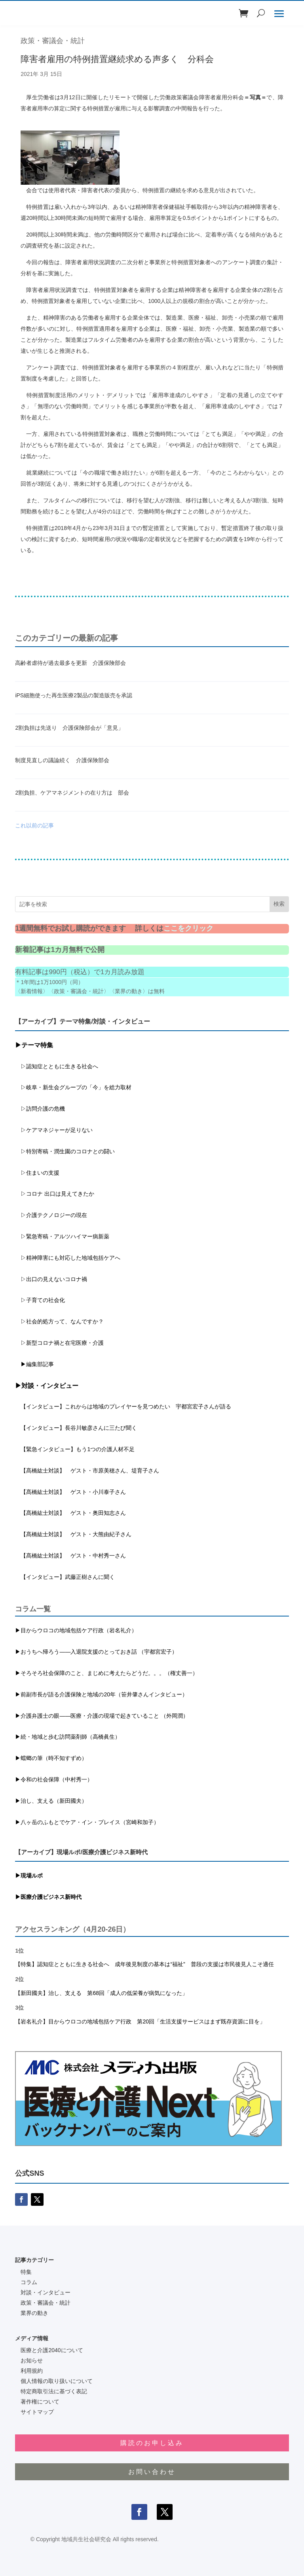 The image size is (304, 2576). Describe the element at coordinates (101, 1716) in the screenshot. I see `▶介護弁護士の眼――医療・介護の現場で起きていること （外岡潤）` at that location.